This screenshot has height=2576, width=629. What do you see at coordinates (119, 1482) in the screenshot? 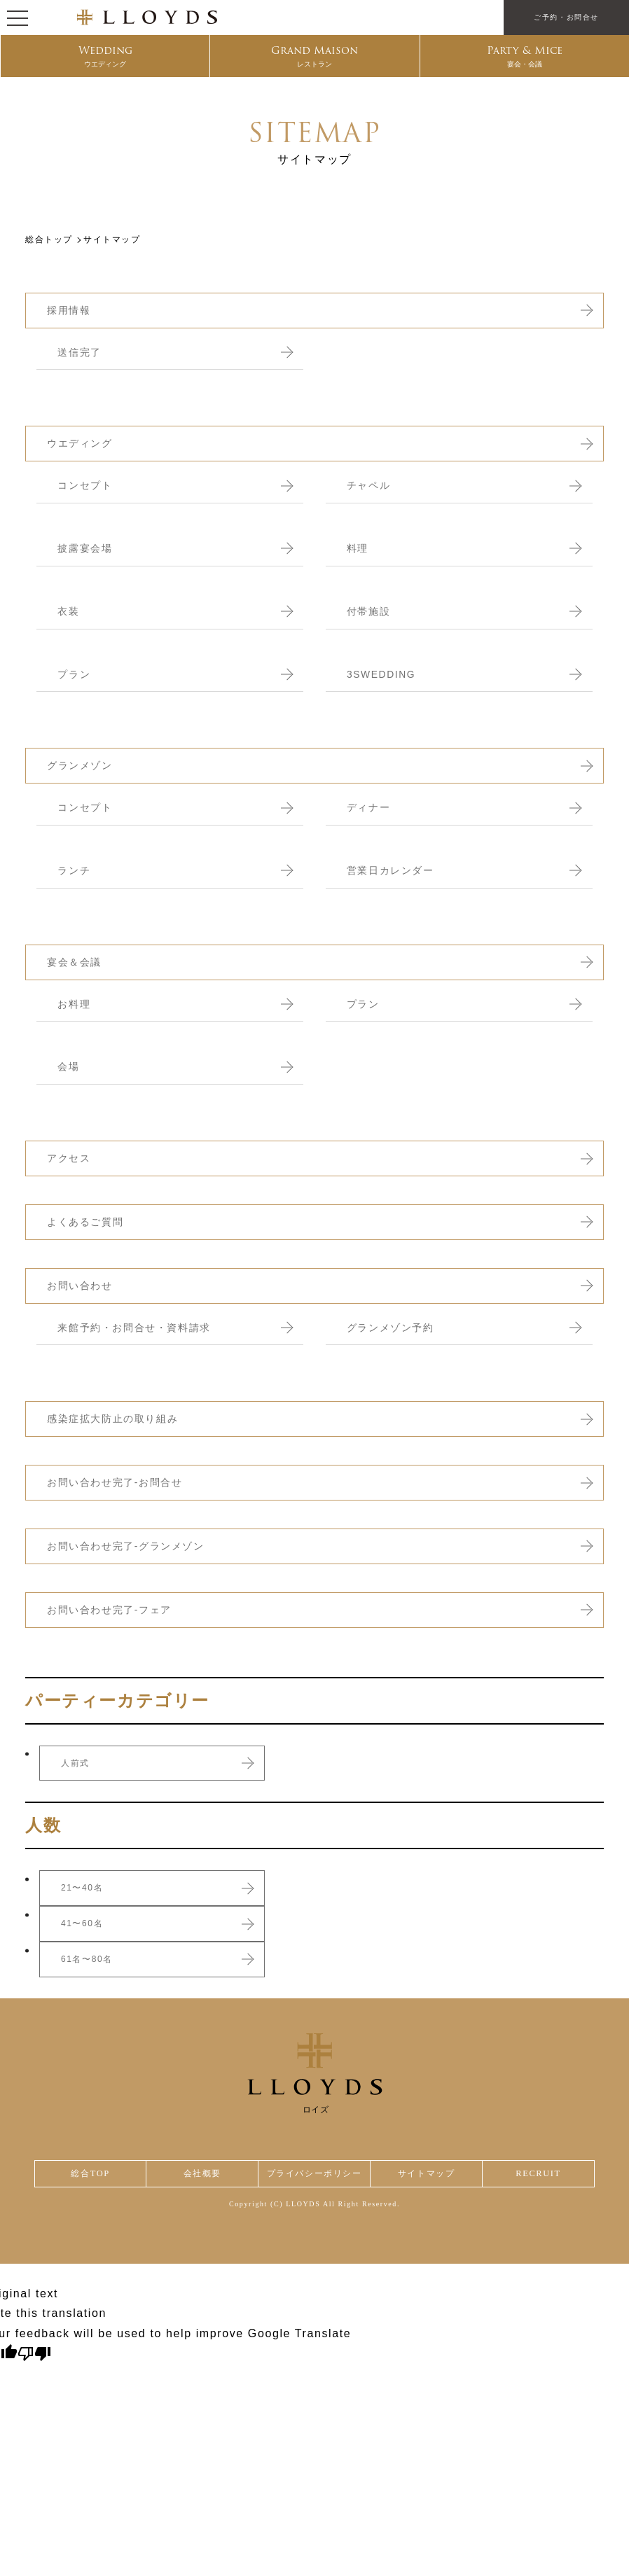
I see `お問い合わせ完了-お問合せ` at bounding box center [119, 1482].